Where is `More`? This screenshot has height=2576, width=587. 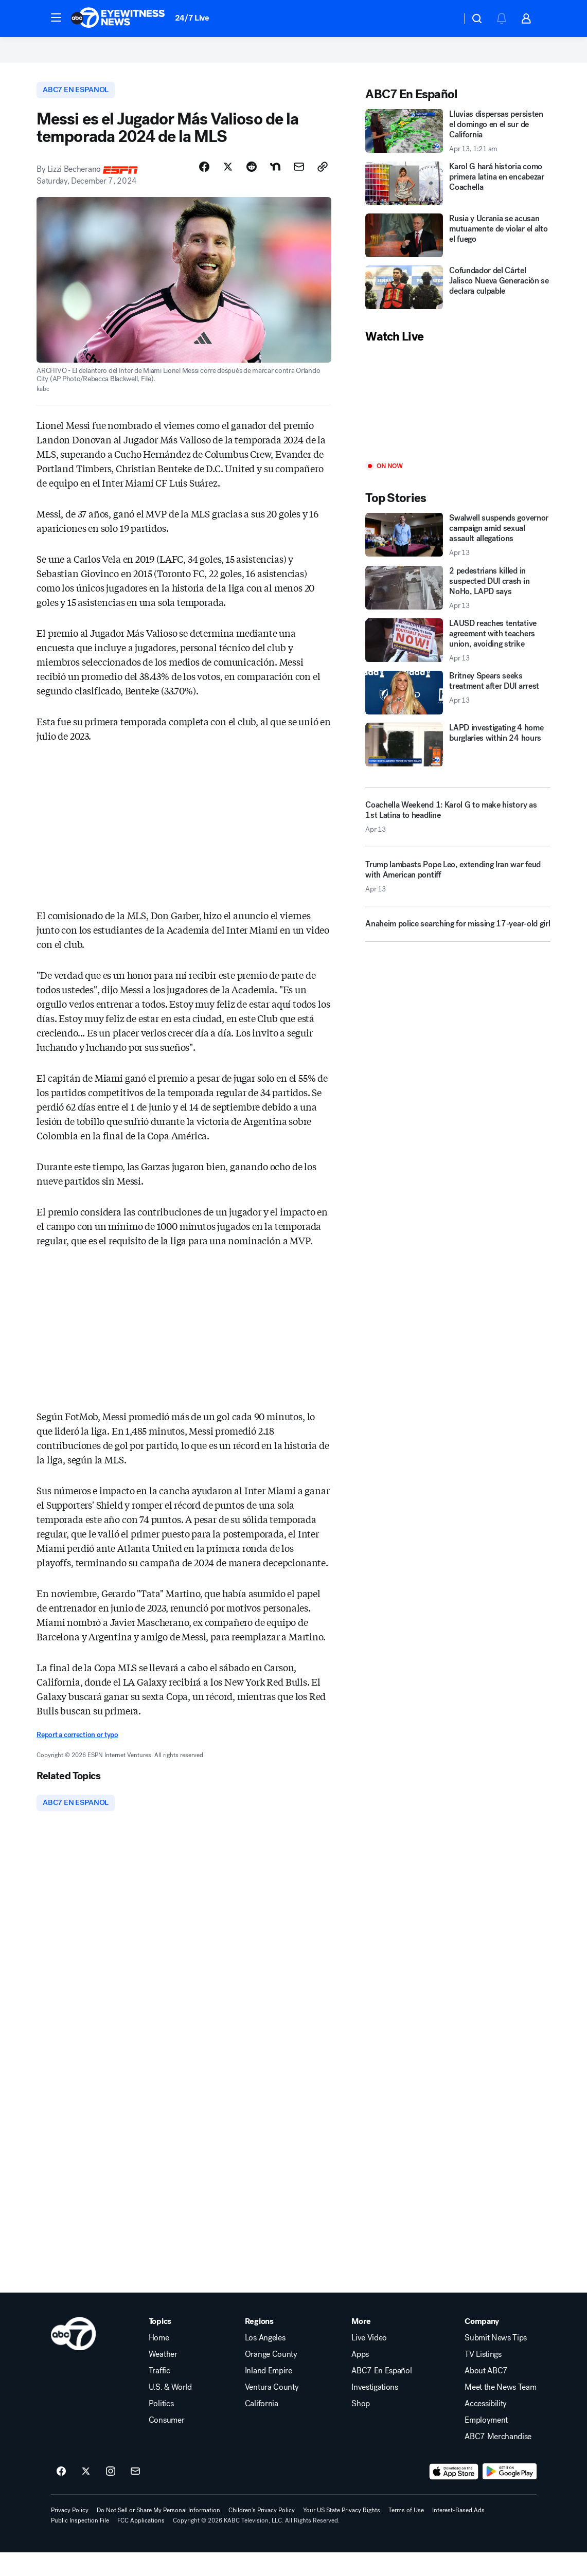 More is located at coordinates (361, 2345).